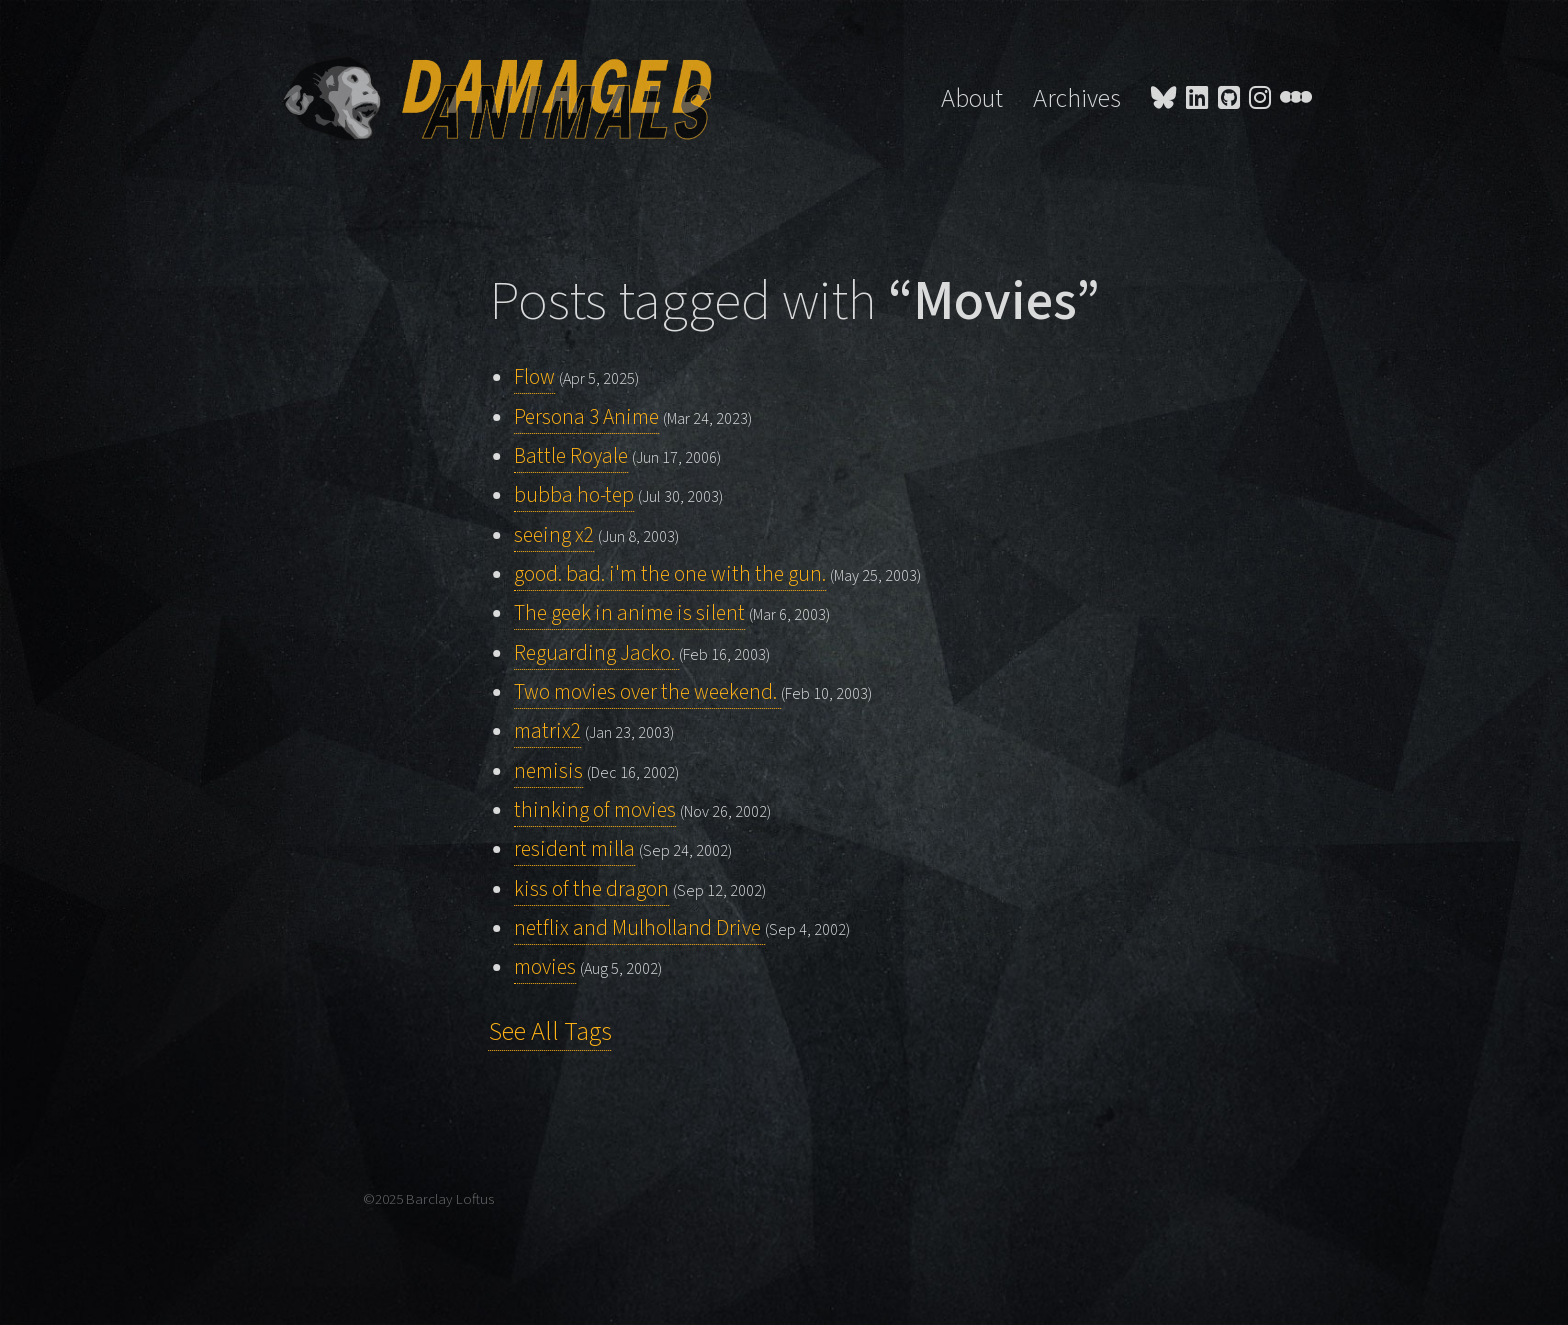 This screenshot has height=1325, width=1568. I want to click on Two movies over the weekend., so click(647, 692).